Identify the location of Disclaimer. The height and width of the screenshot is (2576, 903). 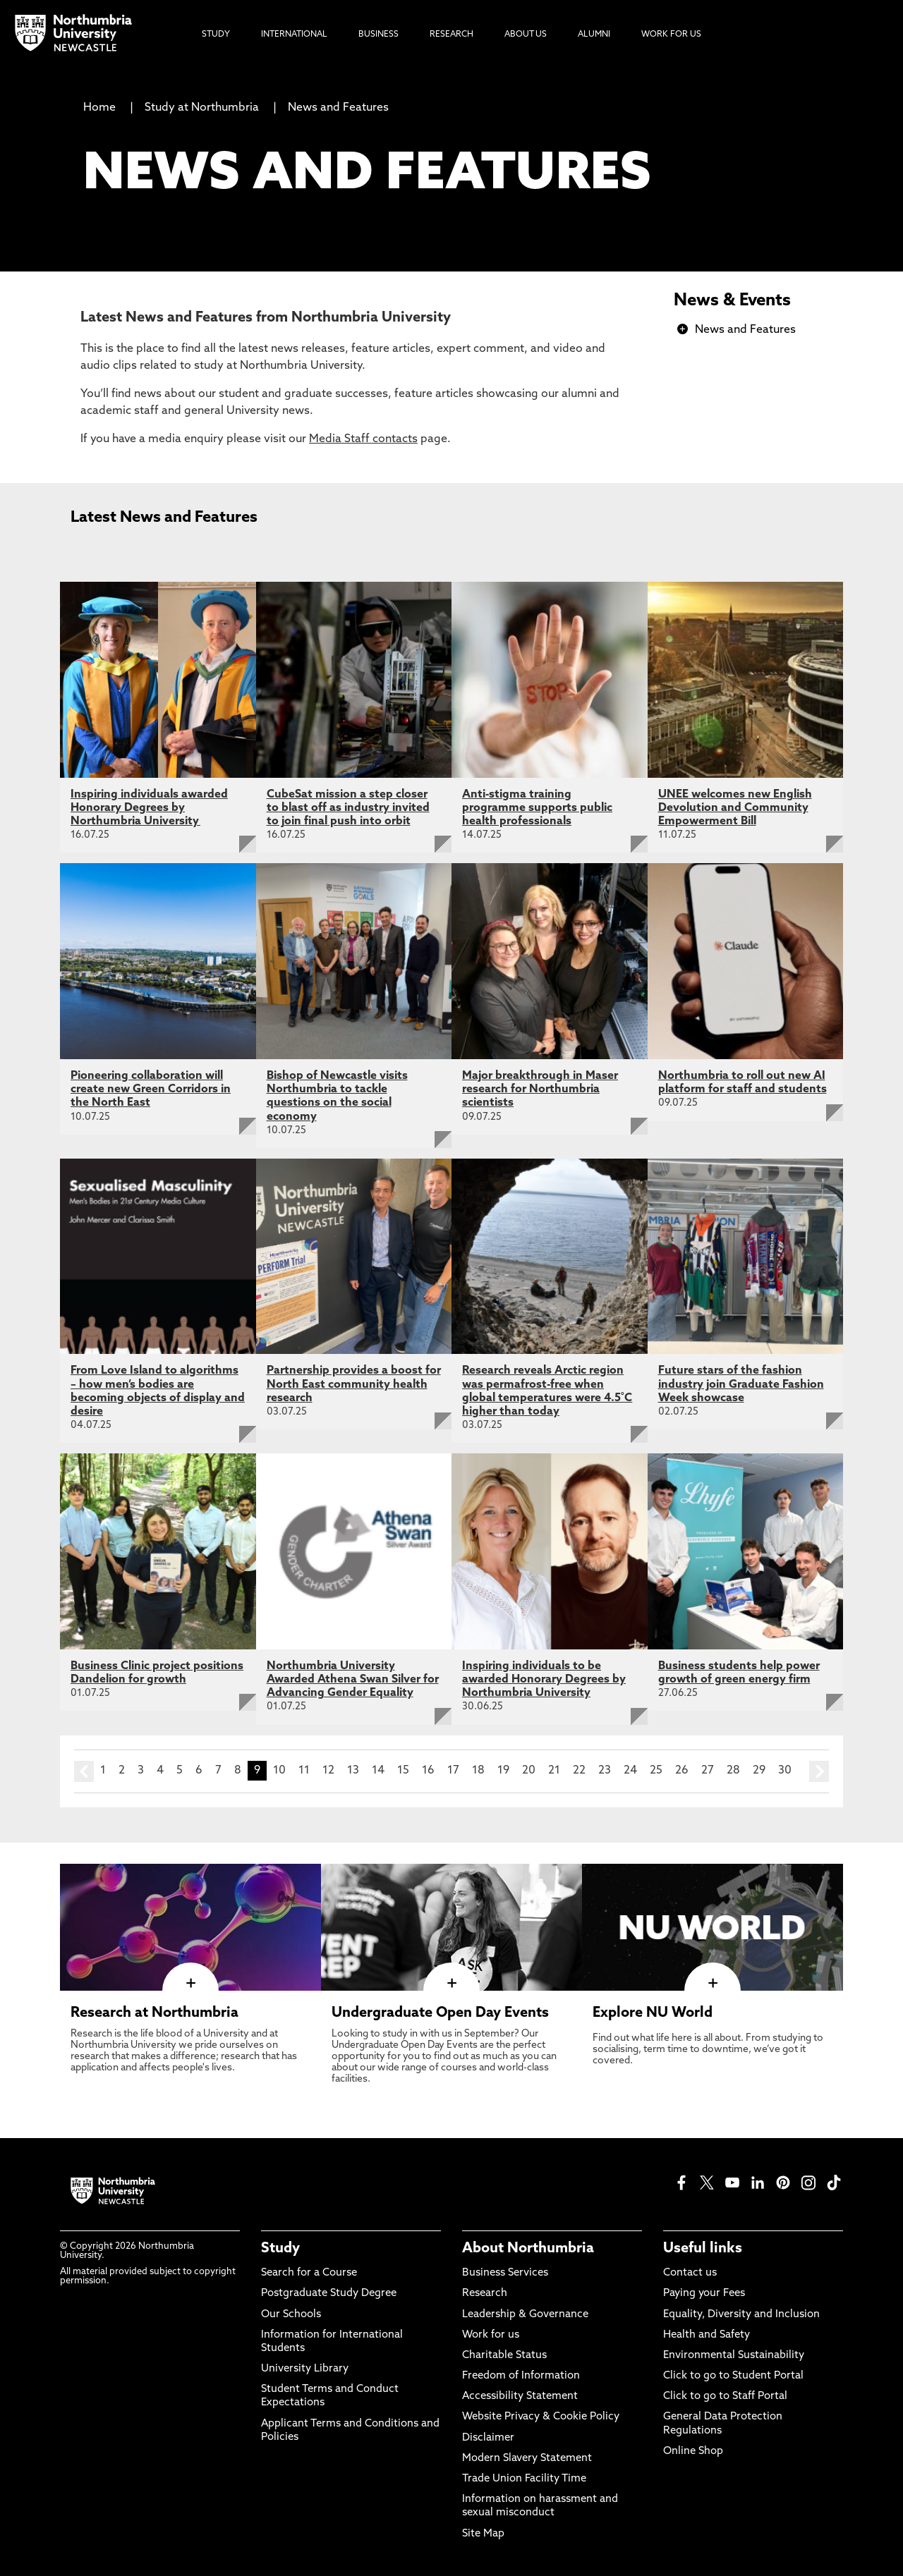
(488, 2438).